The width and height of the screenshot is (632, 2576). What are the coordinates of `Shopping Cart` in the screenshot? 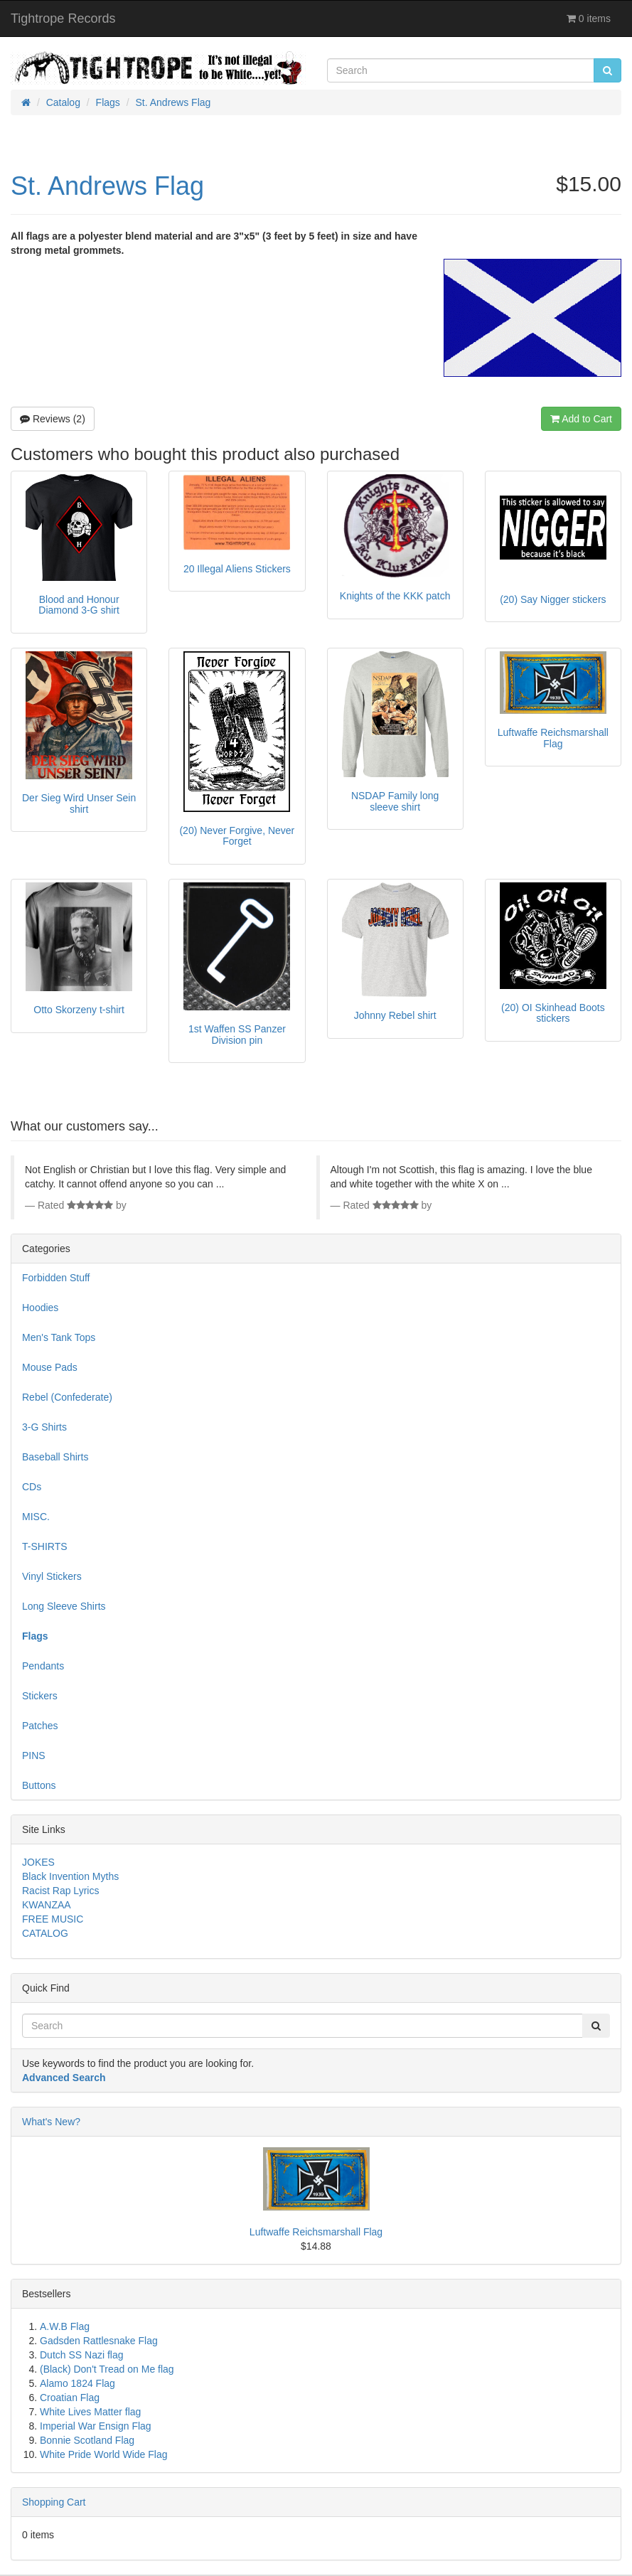 It's located at (54, 2502).